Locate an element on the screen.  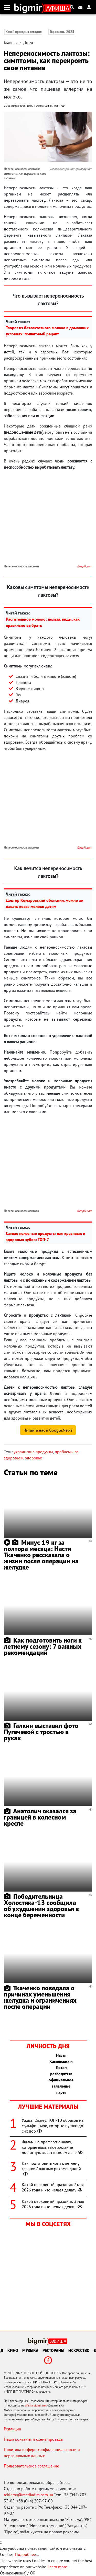
Рестораны is located at coordinates (53, 2350).